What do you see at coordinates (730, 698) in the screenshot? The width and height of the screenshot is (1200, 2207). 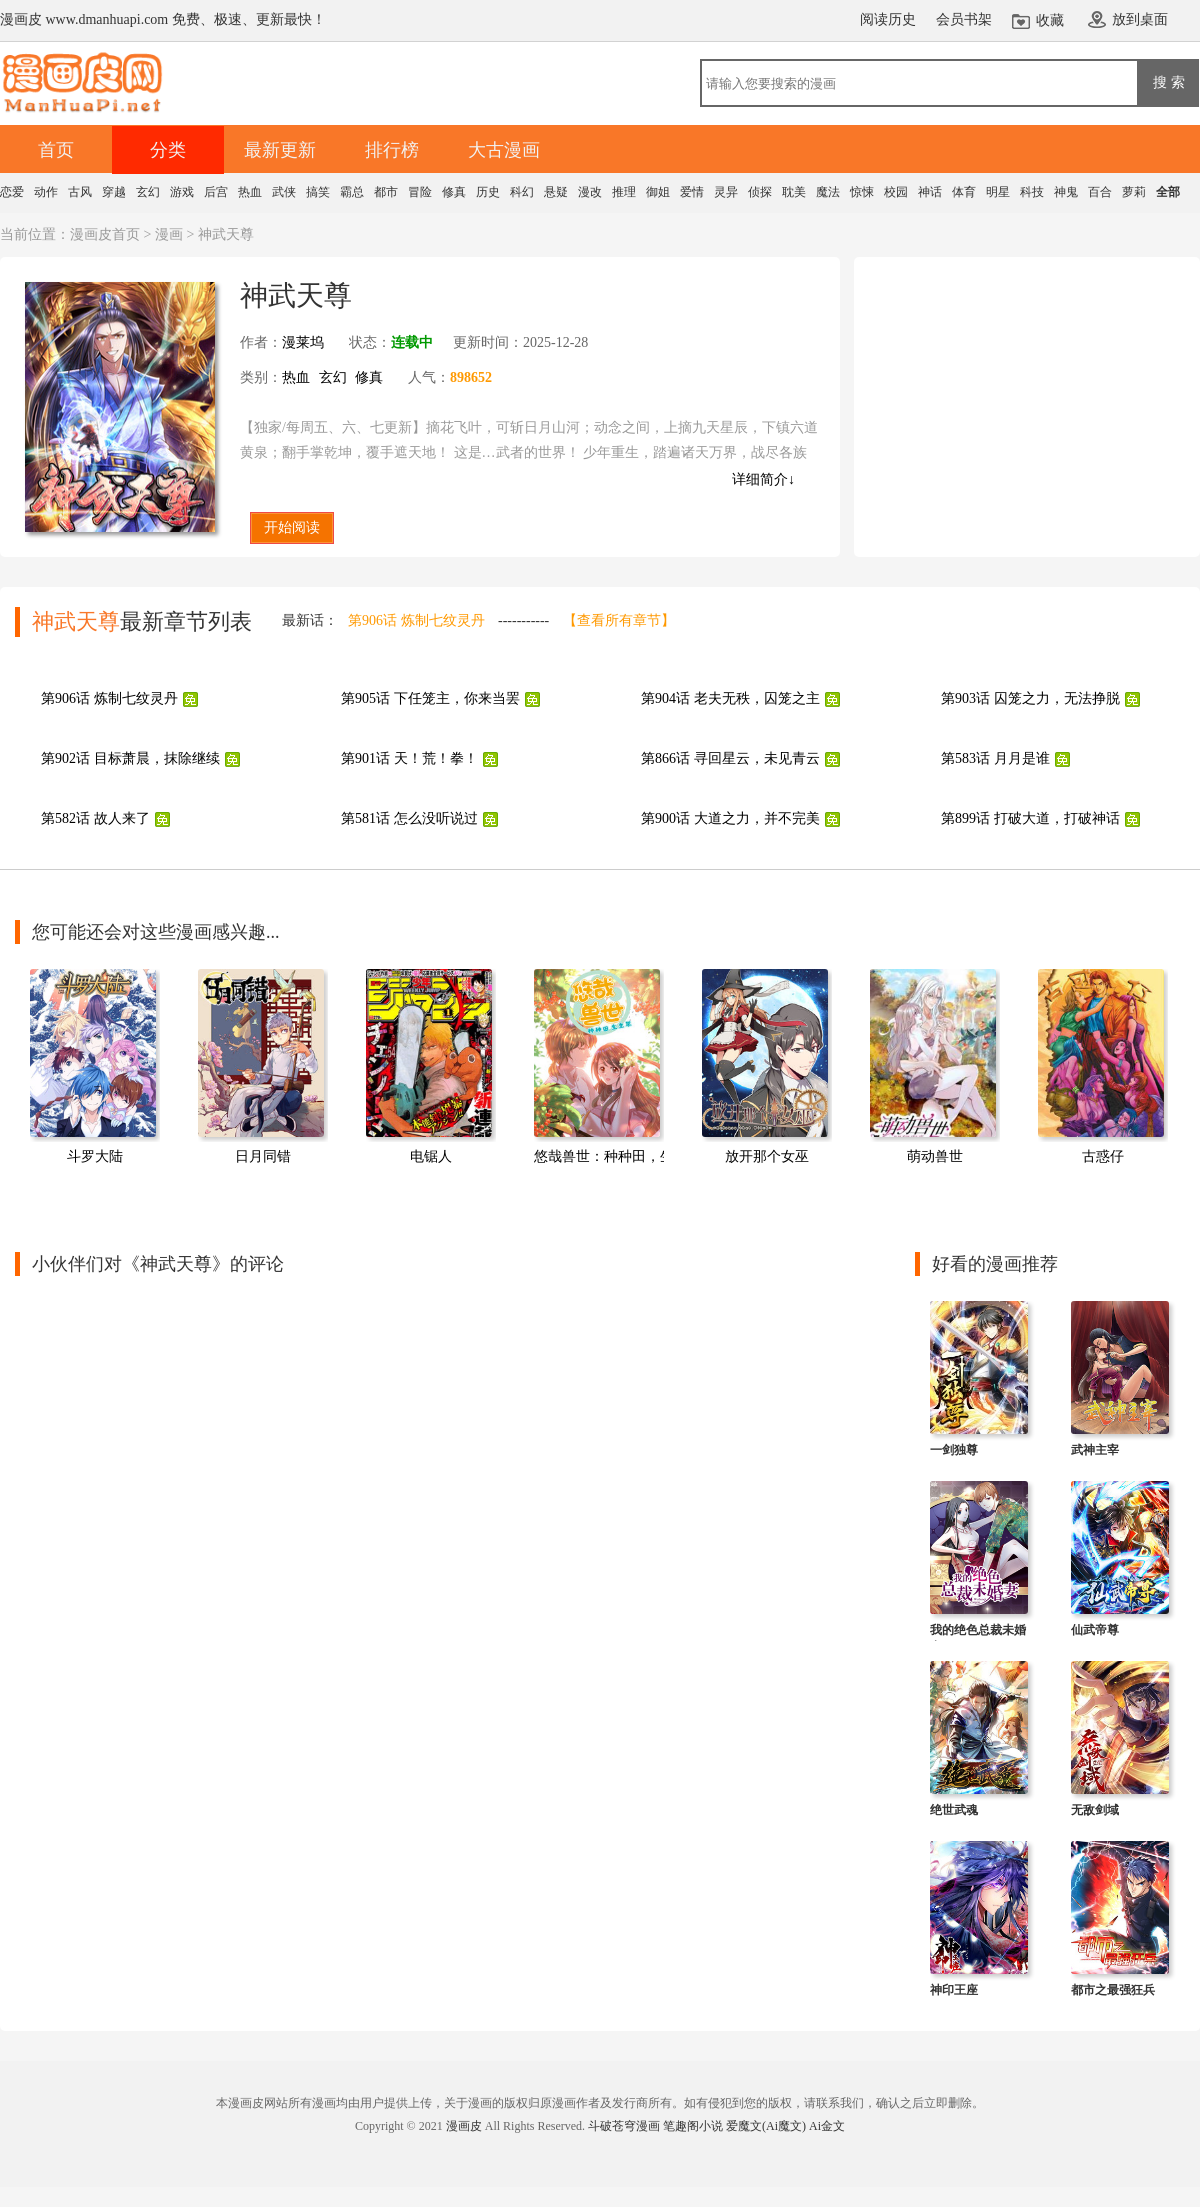 I see `第904话 老夫无秩，囚笼之主` at bounding box center [730, 698].